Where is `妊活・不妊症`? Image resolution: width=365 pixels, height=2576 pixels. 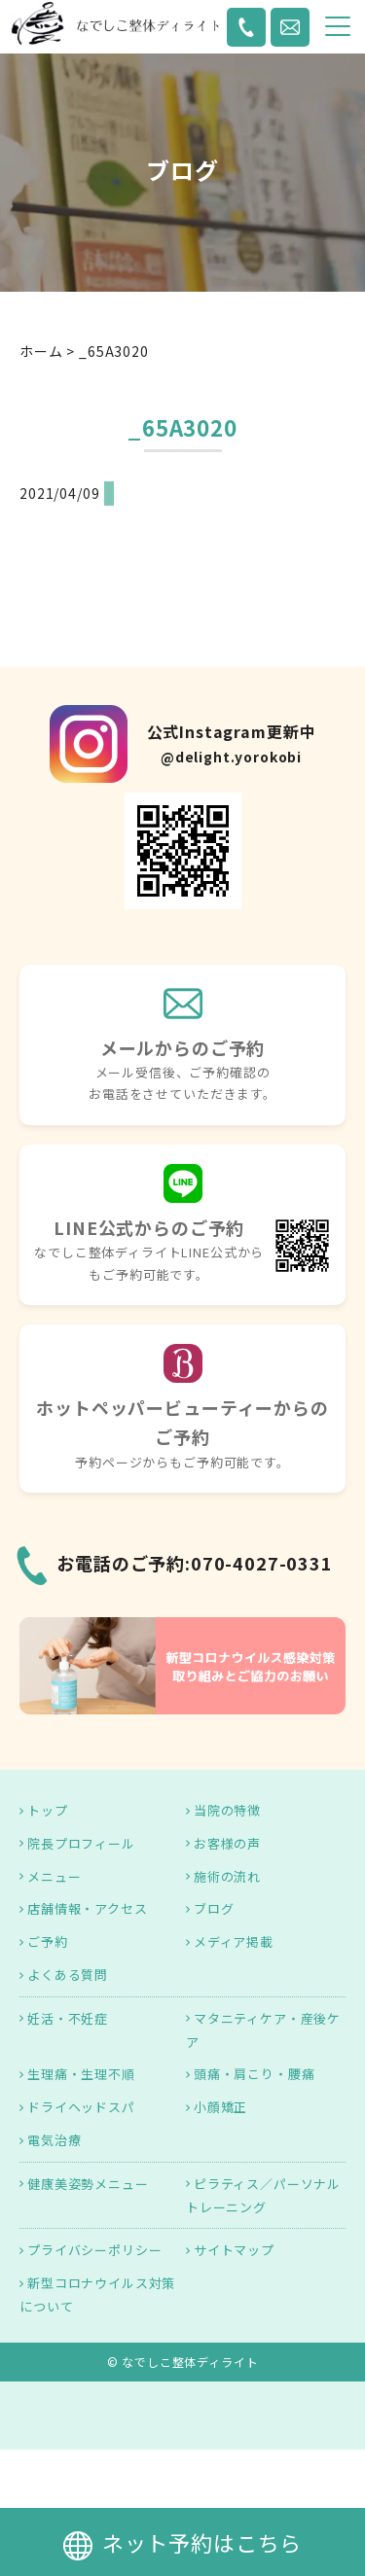 妊活・不妊症 is located at coordinates (67, 2018).